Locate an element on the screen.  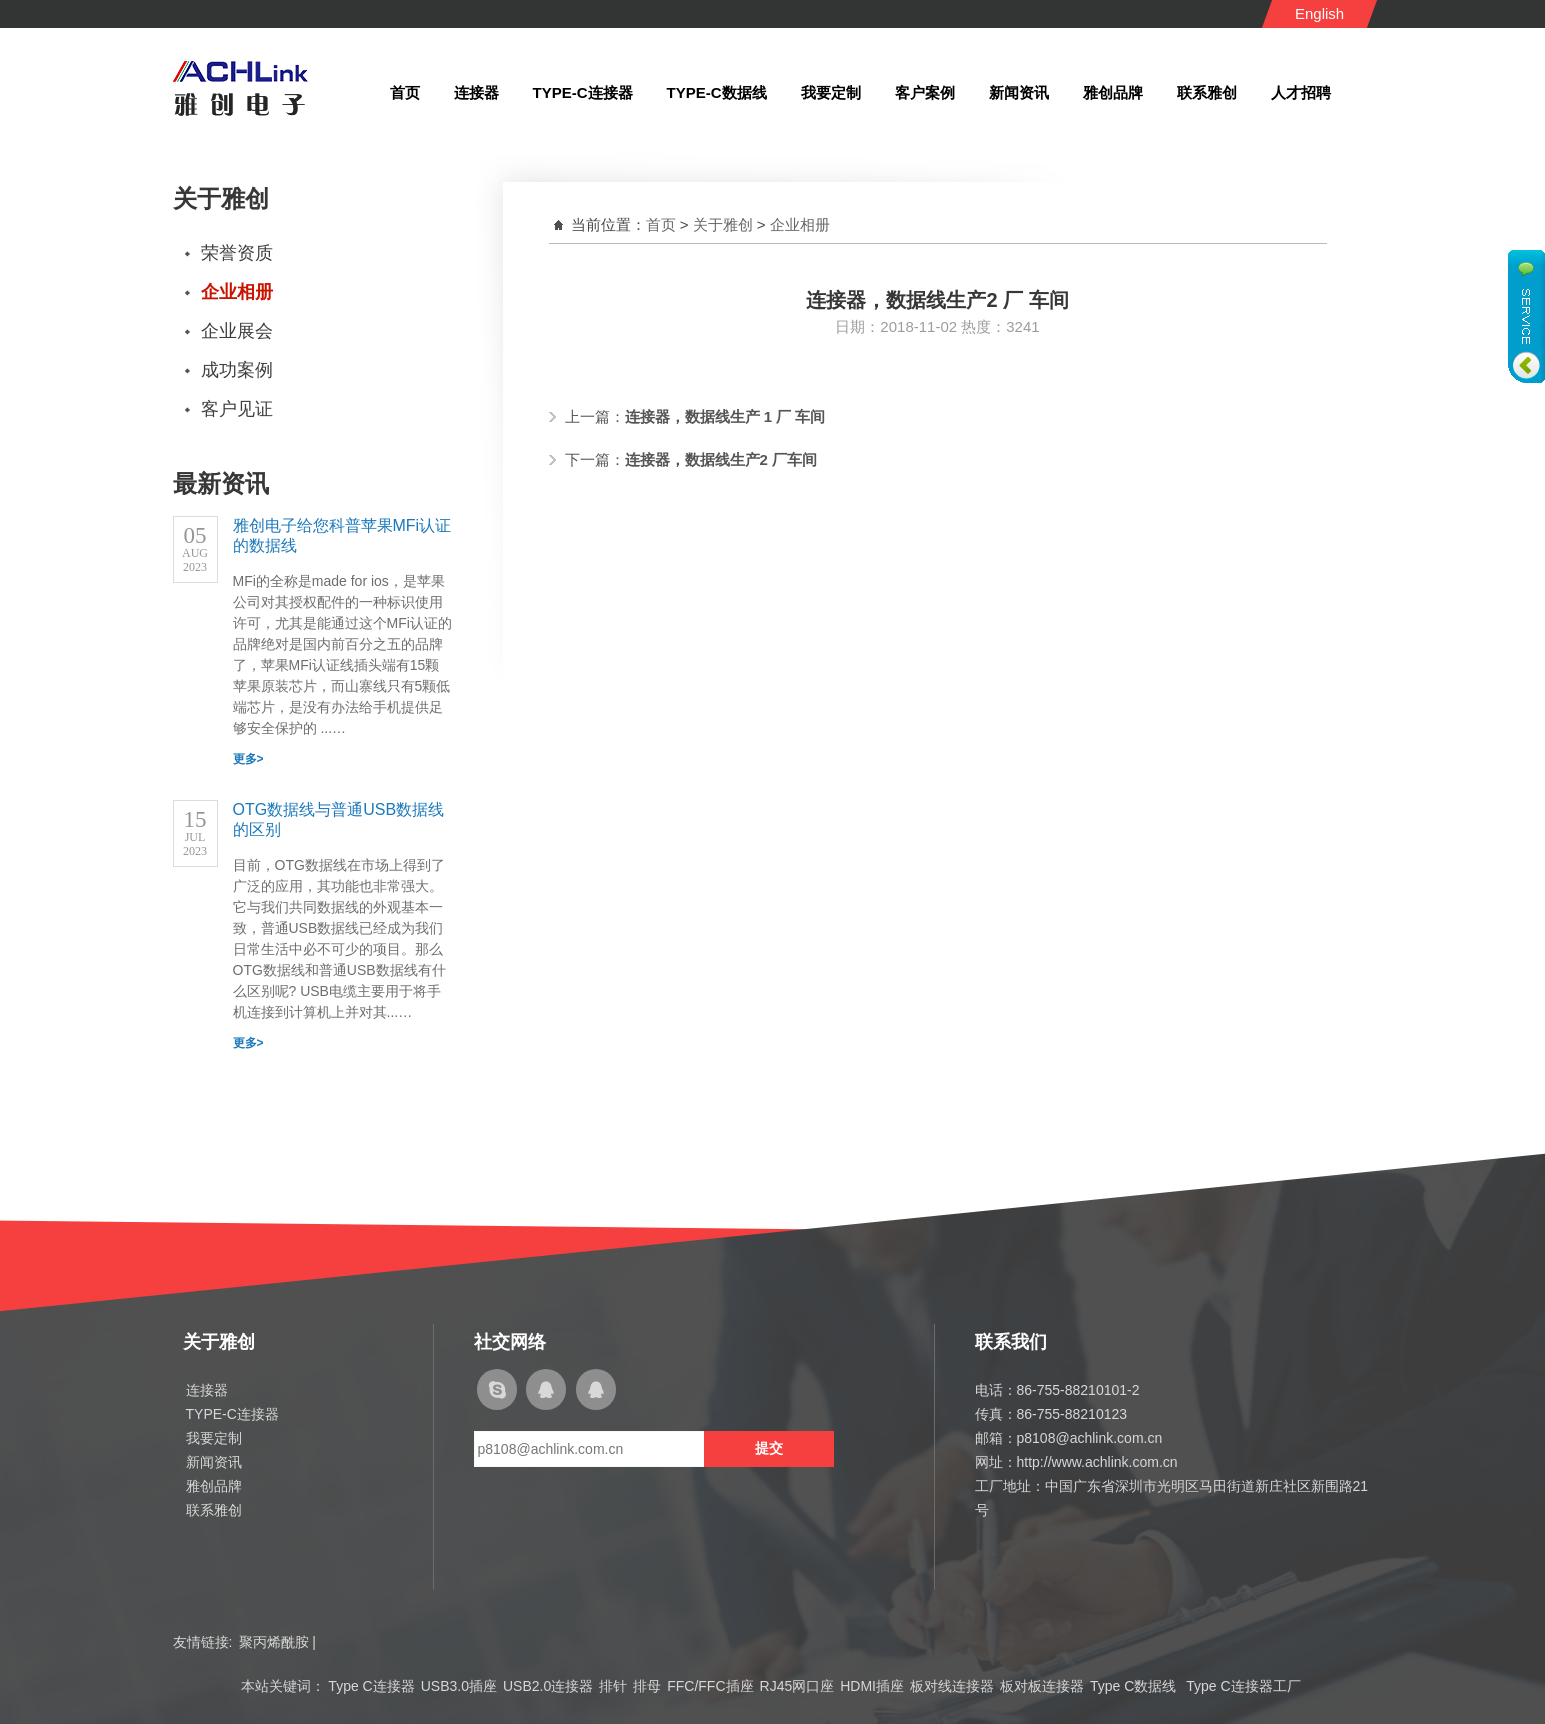
我要定制 is located at coordinates (214, 1438).